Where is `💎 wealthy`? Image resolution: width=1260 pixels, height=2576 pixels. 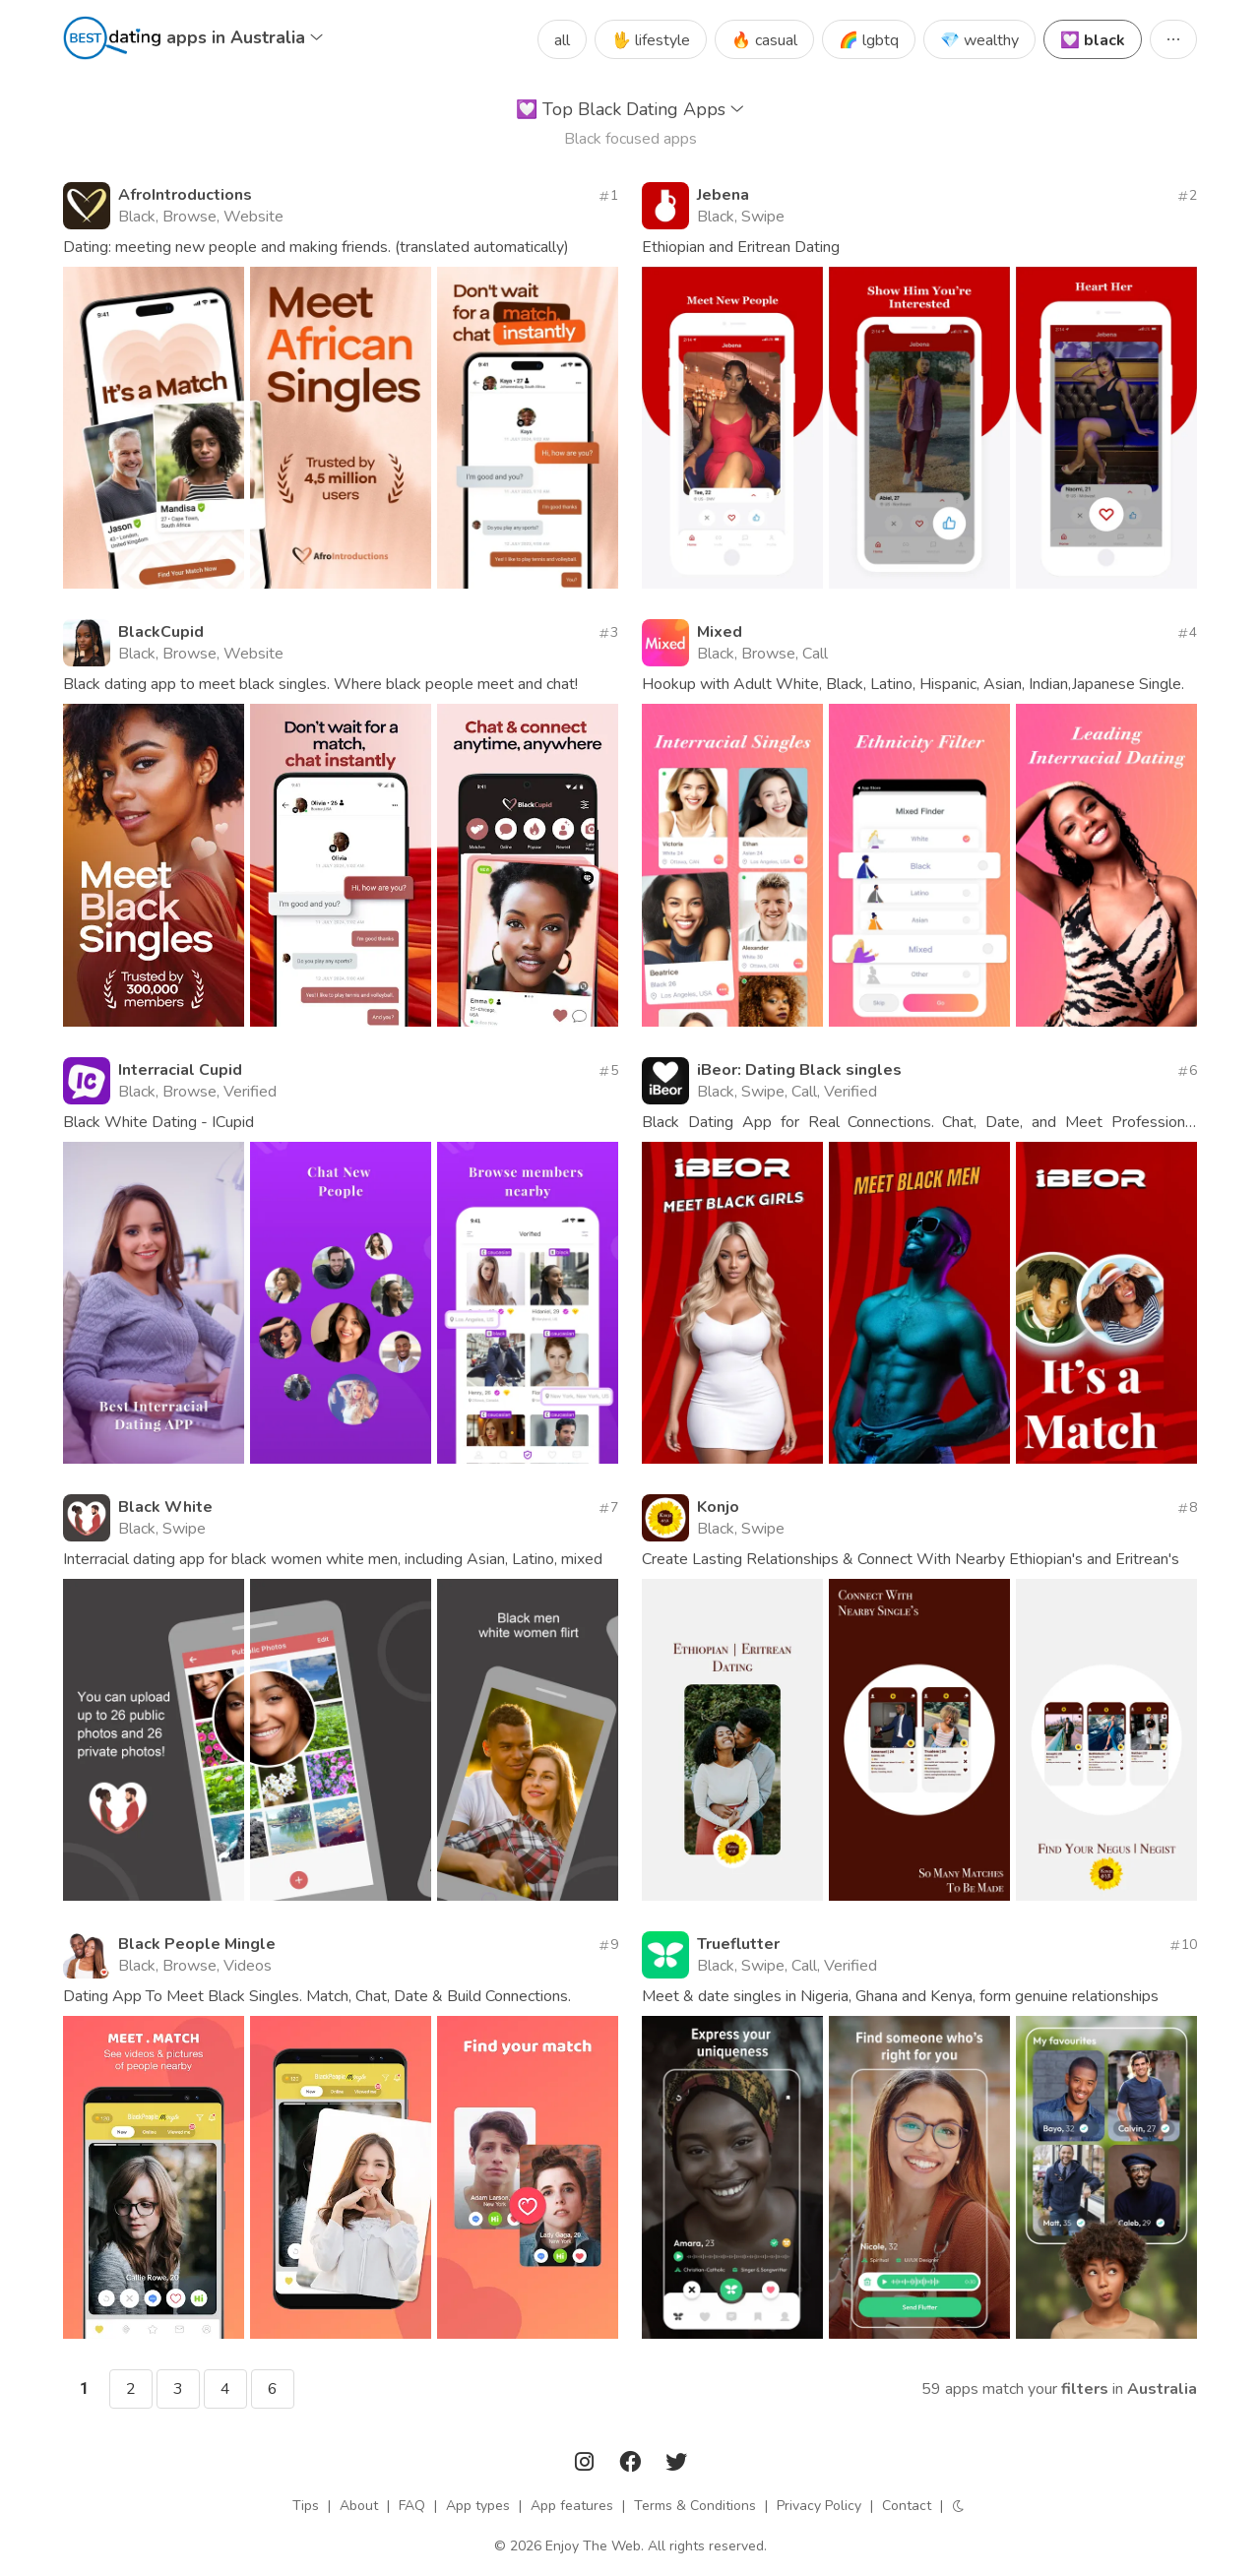
💎 wealthy is located at coordinates (979, 40).